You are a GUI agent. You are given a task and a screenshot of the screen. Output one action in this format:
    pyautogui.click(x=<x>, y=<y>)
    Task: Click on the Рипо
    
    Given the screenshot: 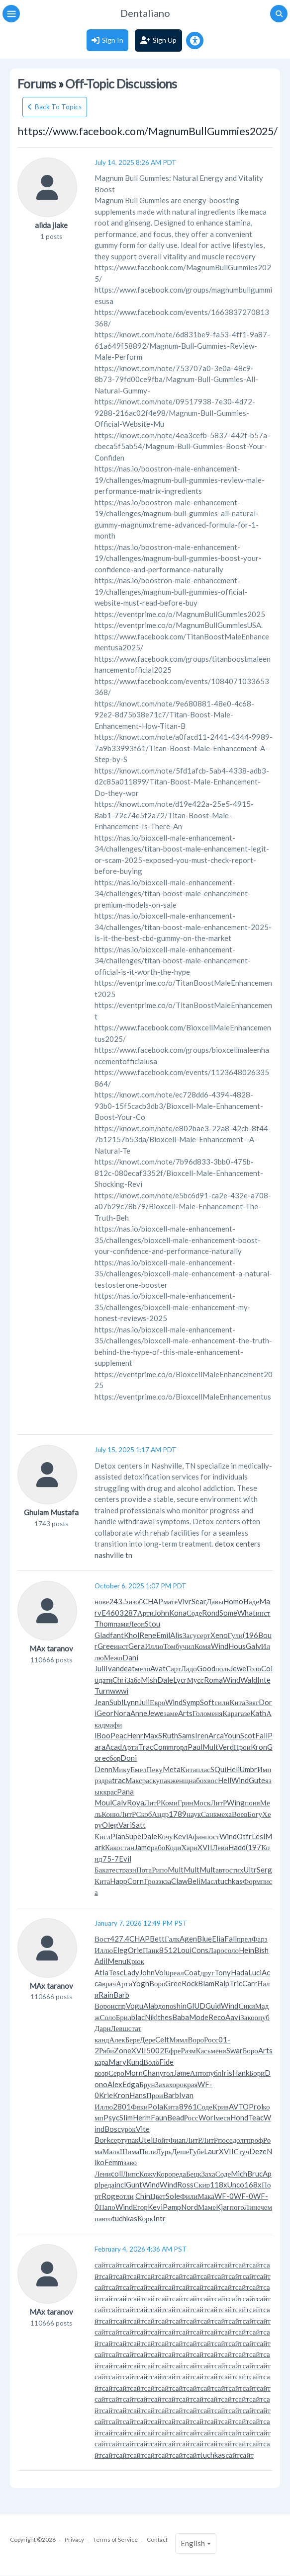 What is the action you would take?
    pyautogui.click(x=160, y=1869)
    